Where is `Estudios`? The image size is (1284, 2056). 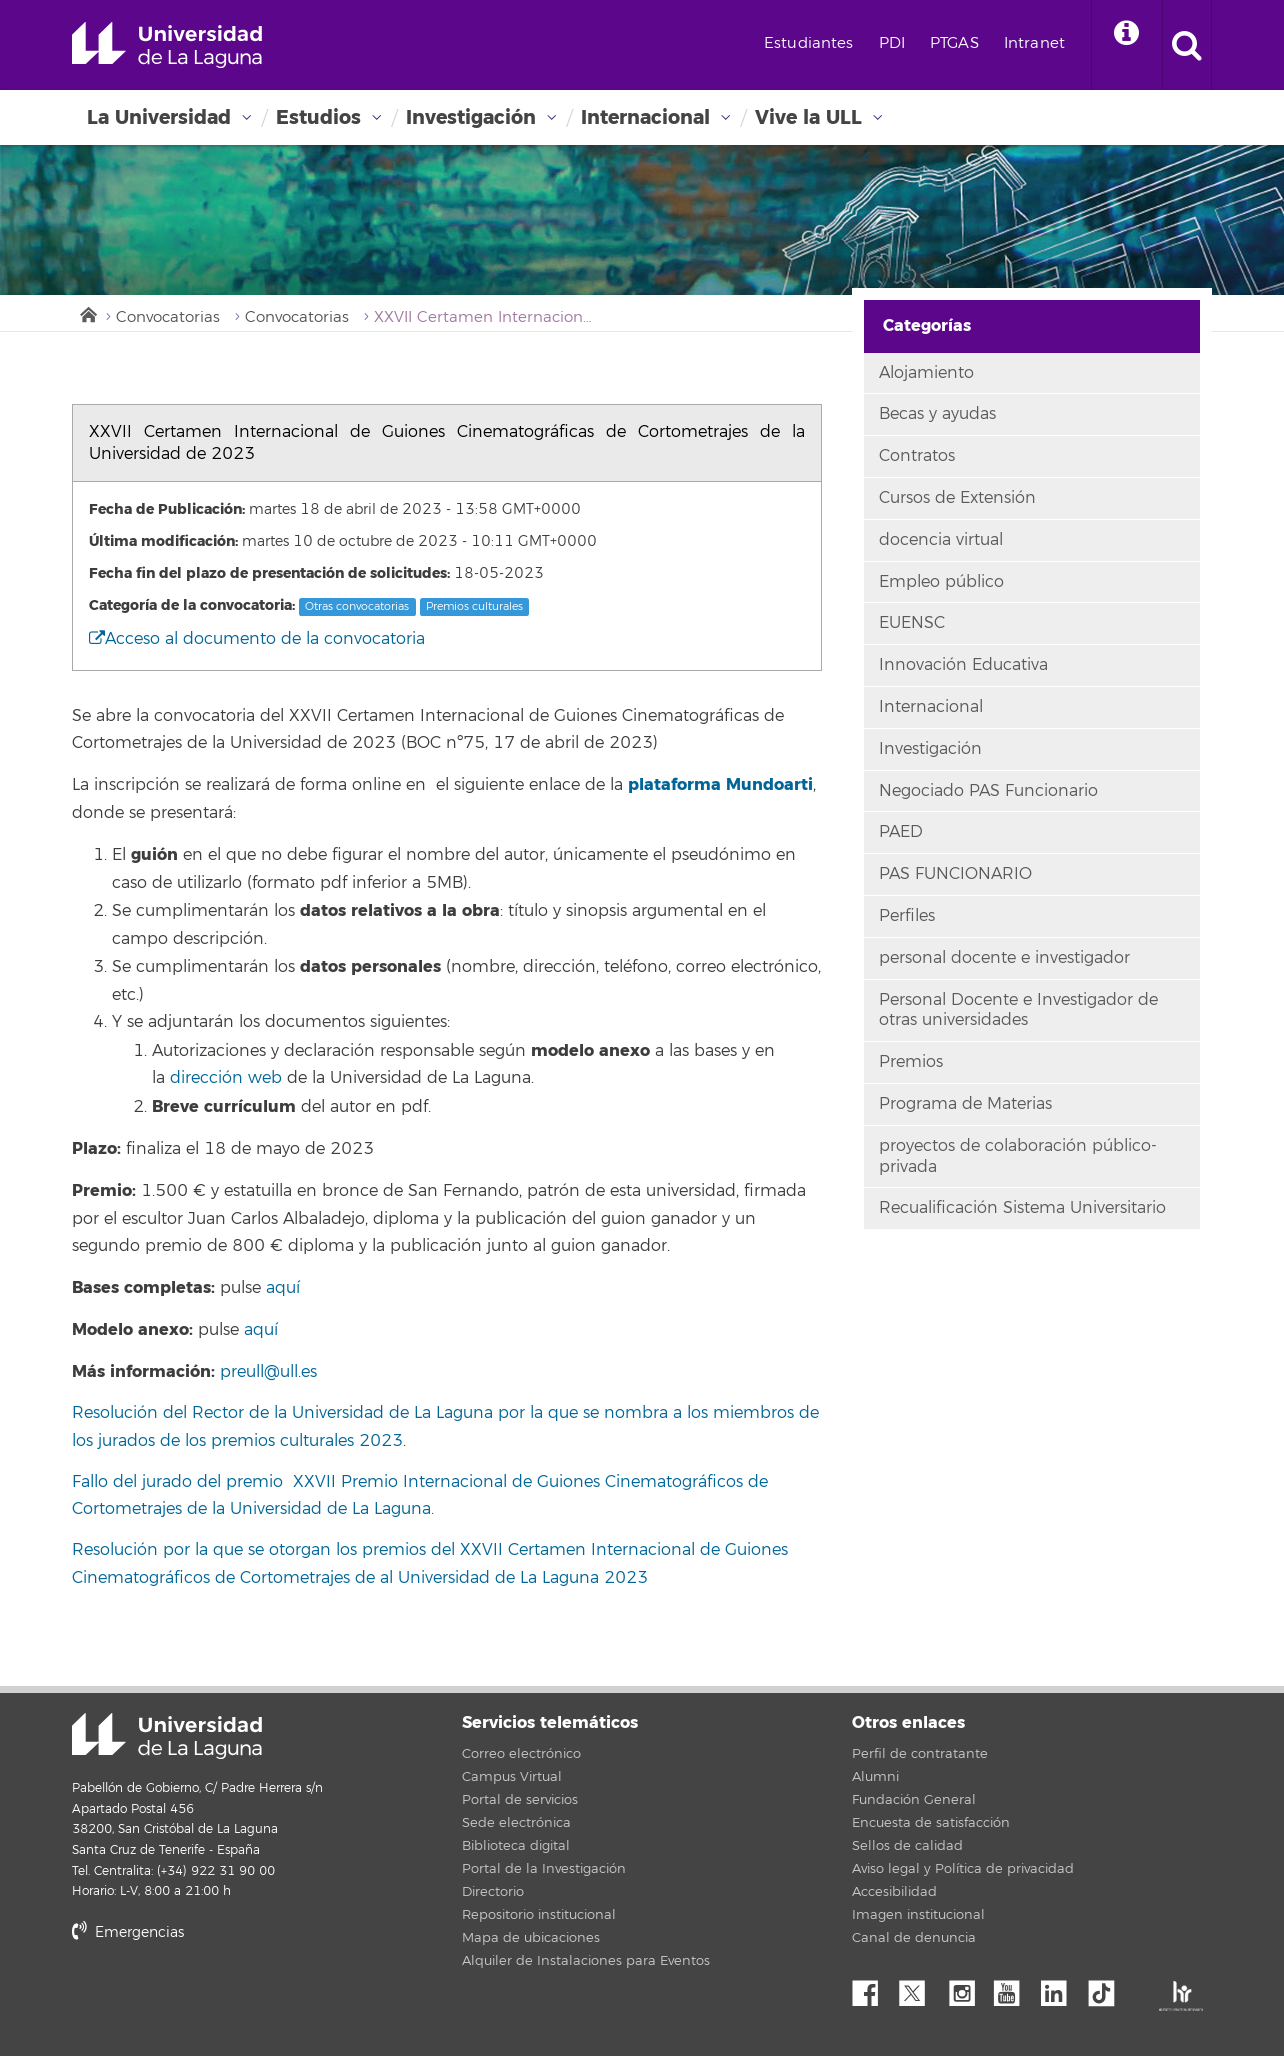 Estudios is located at coordinates (318, 117).